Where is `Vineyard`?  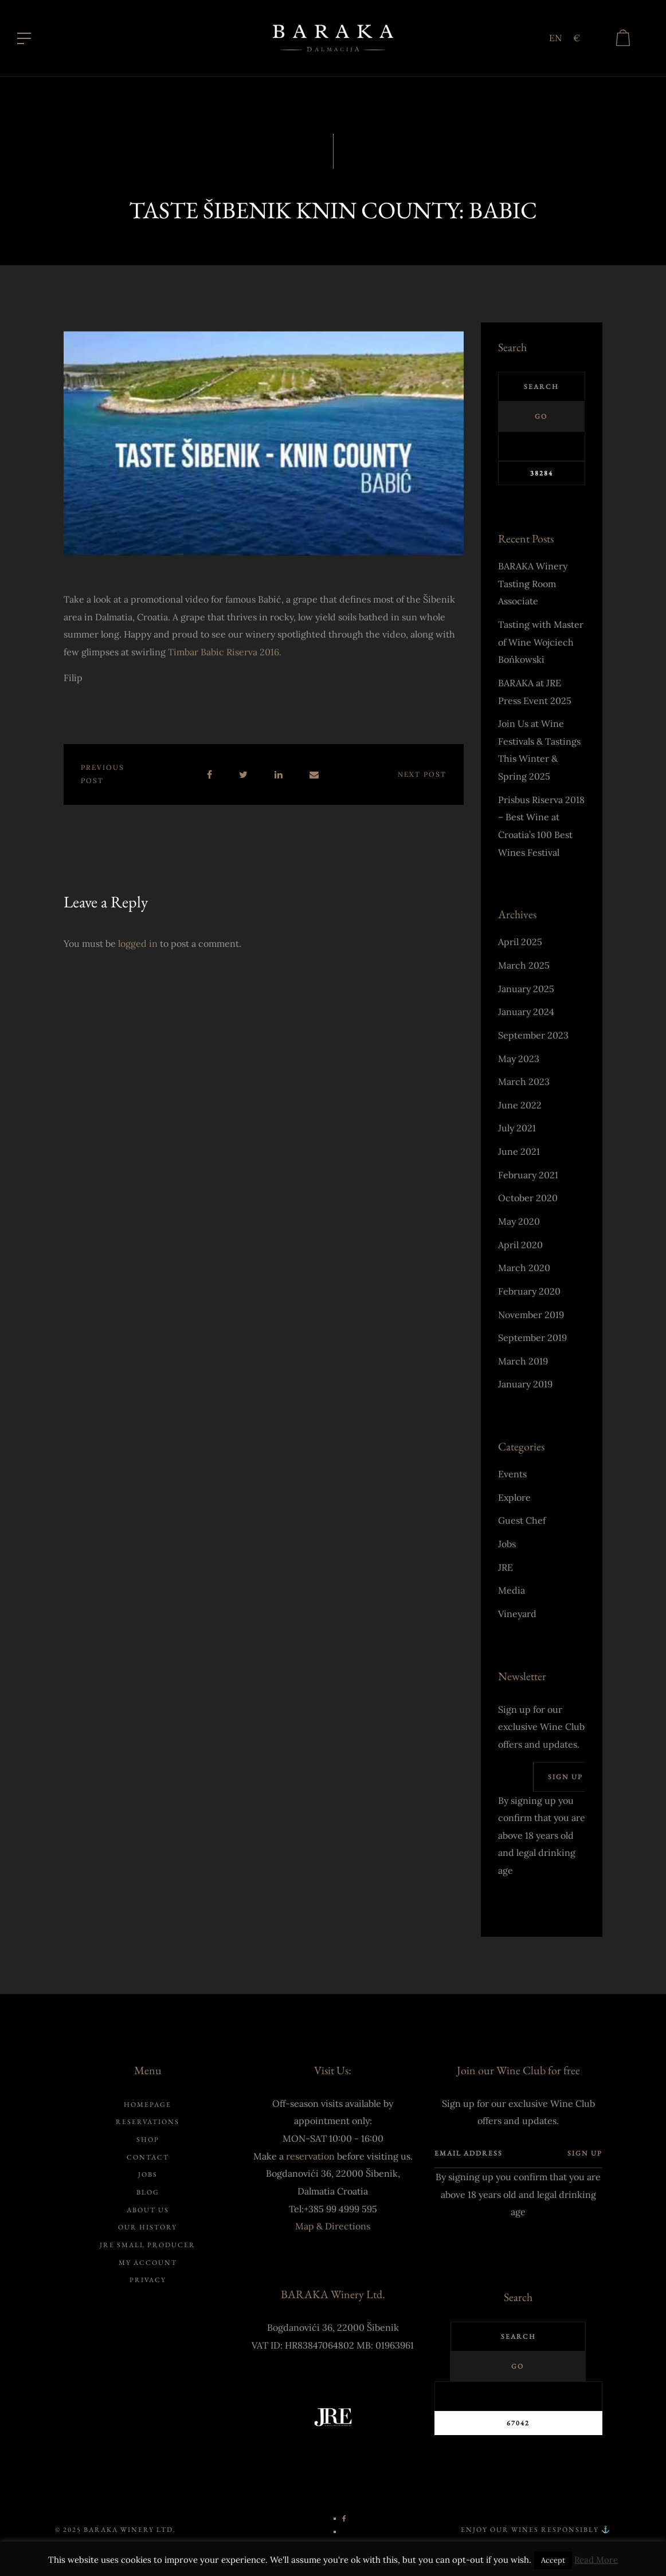
Vineyard is located at coordinates (517, 1616).